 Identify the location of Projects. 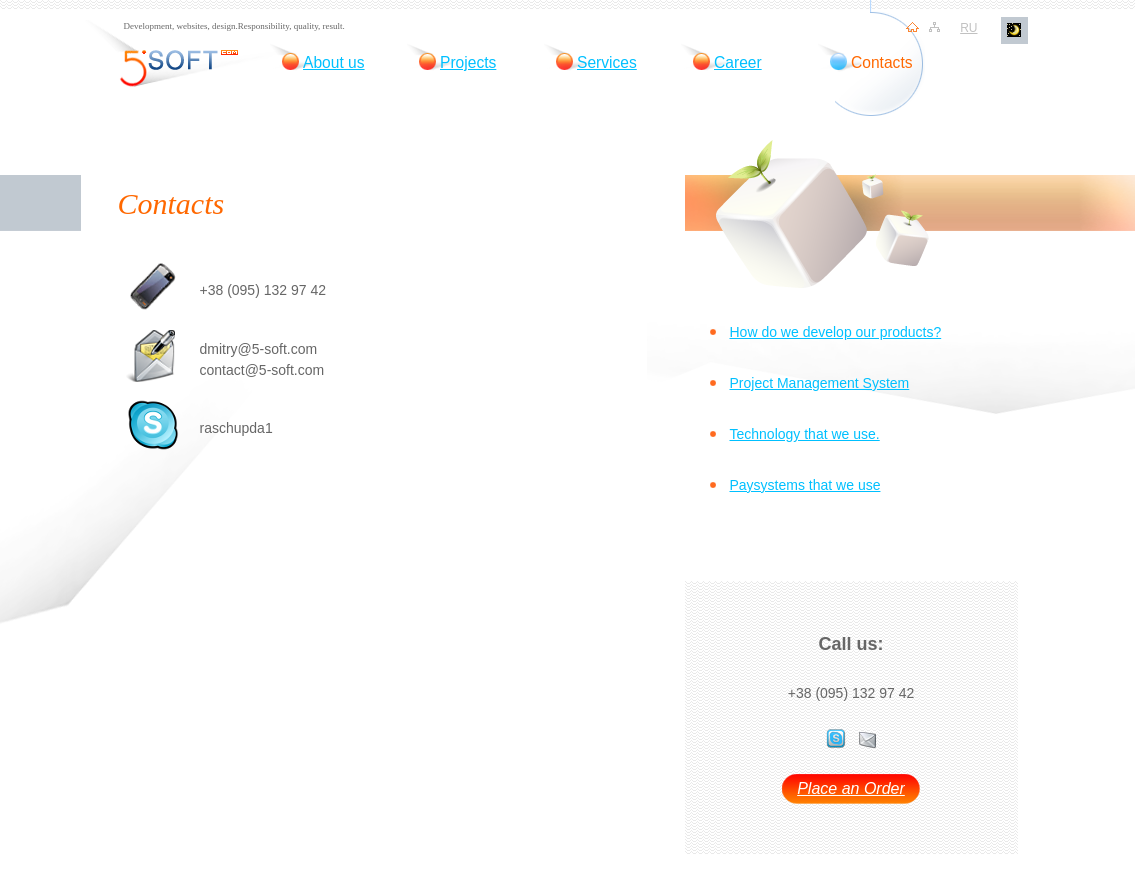
(468, 62).